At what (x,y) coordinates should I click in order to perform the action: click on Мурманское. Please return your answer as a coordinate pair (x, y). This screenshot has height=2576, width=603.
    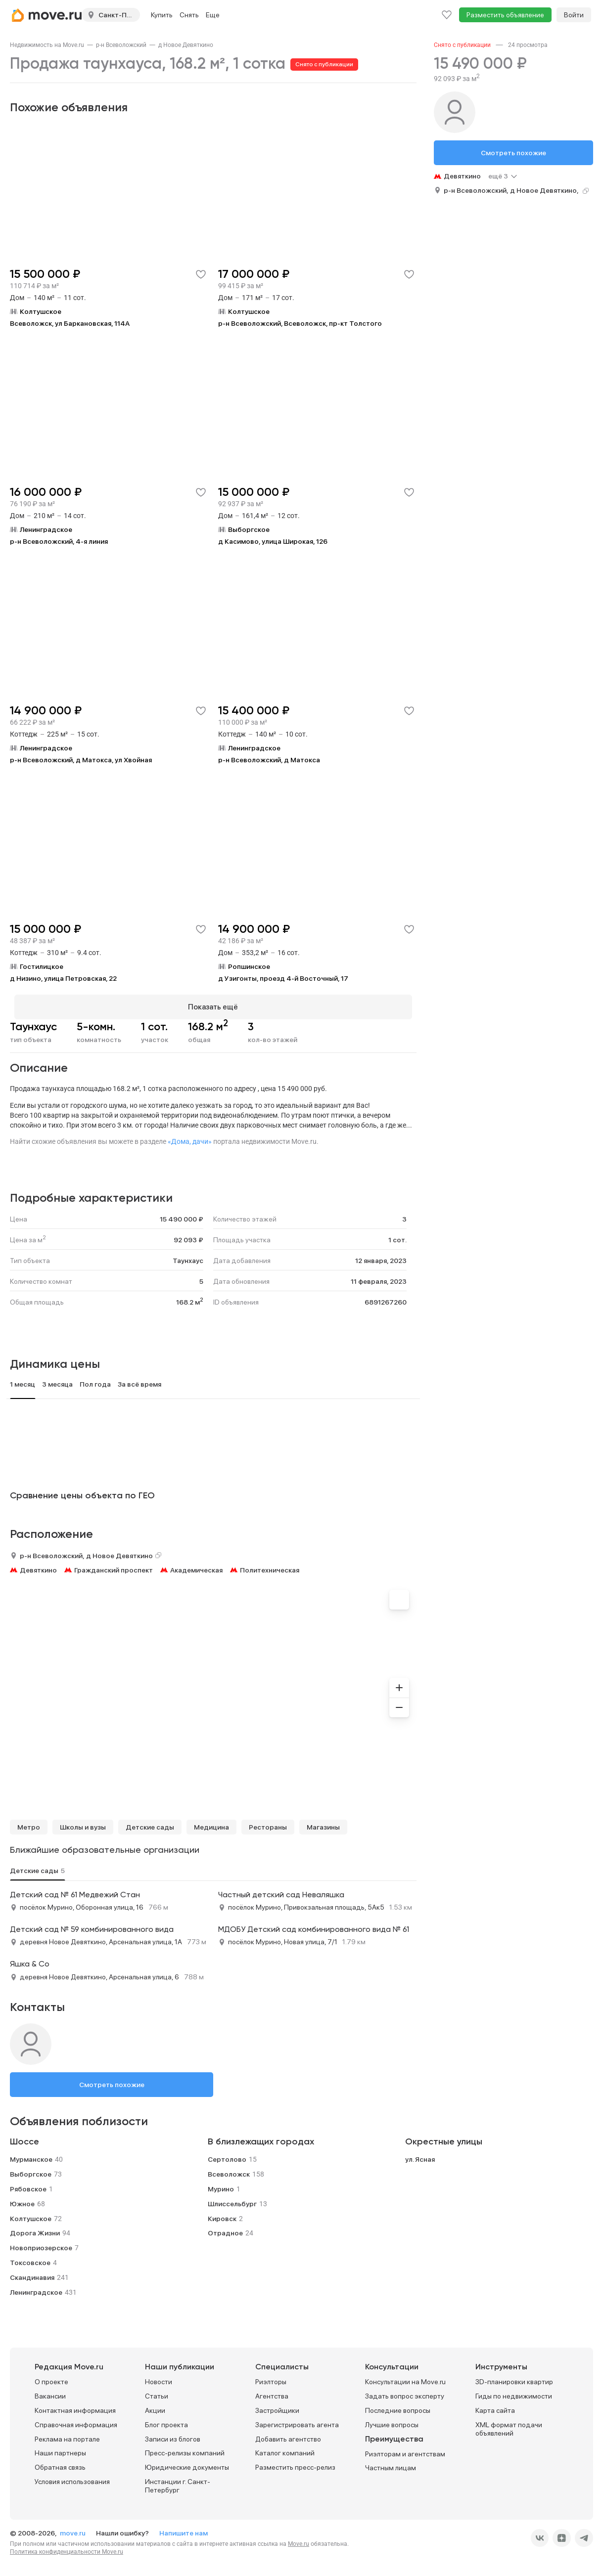
    Looking at the image, I should click on (31, 2155).